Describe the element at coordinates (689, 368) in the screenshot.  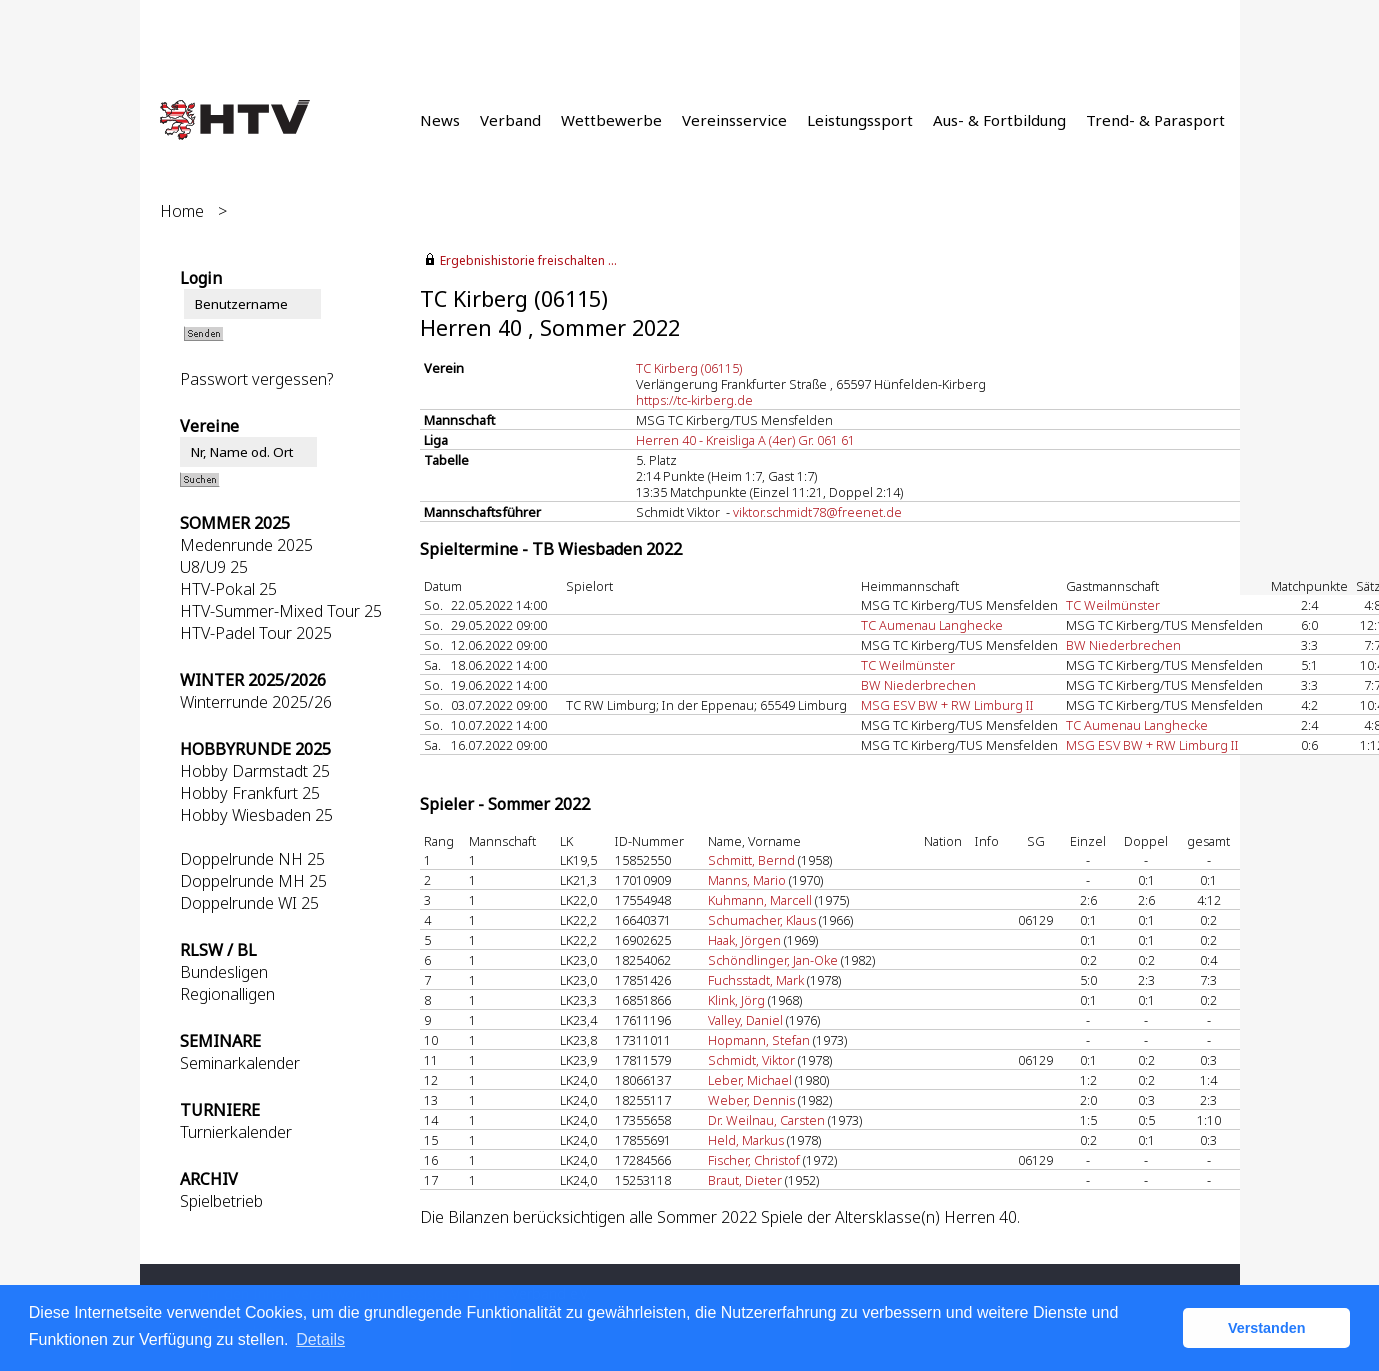
I see `TC Kirberg (06115)` at that location.